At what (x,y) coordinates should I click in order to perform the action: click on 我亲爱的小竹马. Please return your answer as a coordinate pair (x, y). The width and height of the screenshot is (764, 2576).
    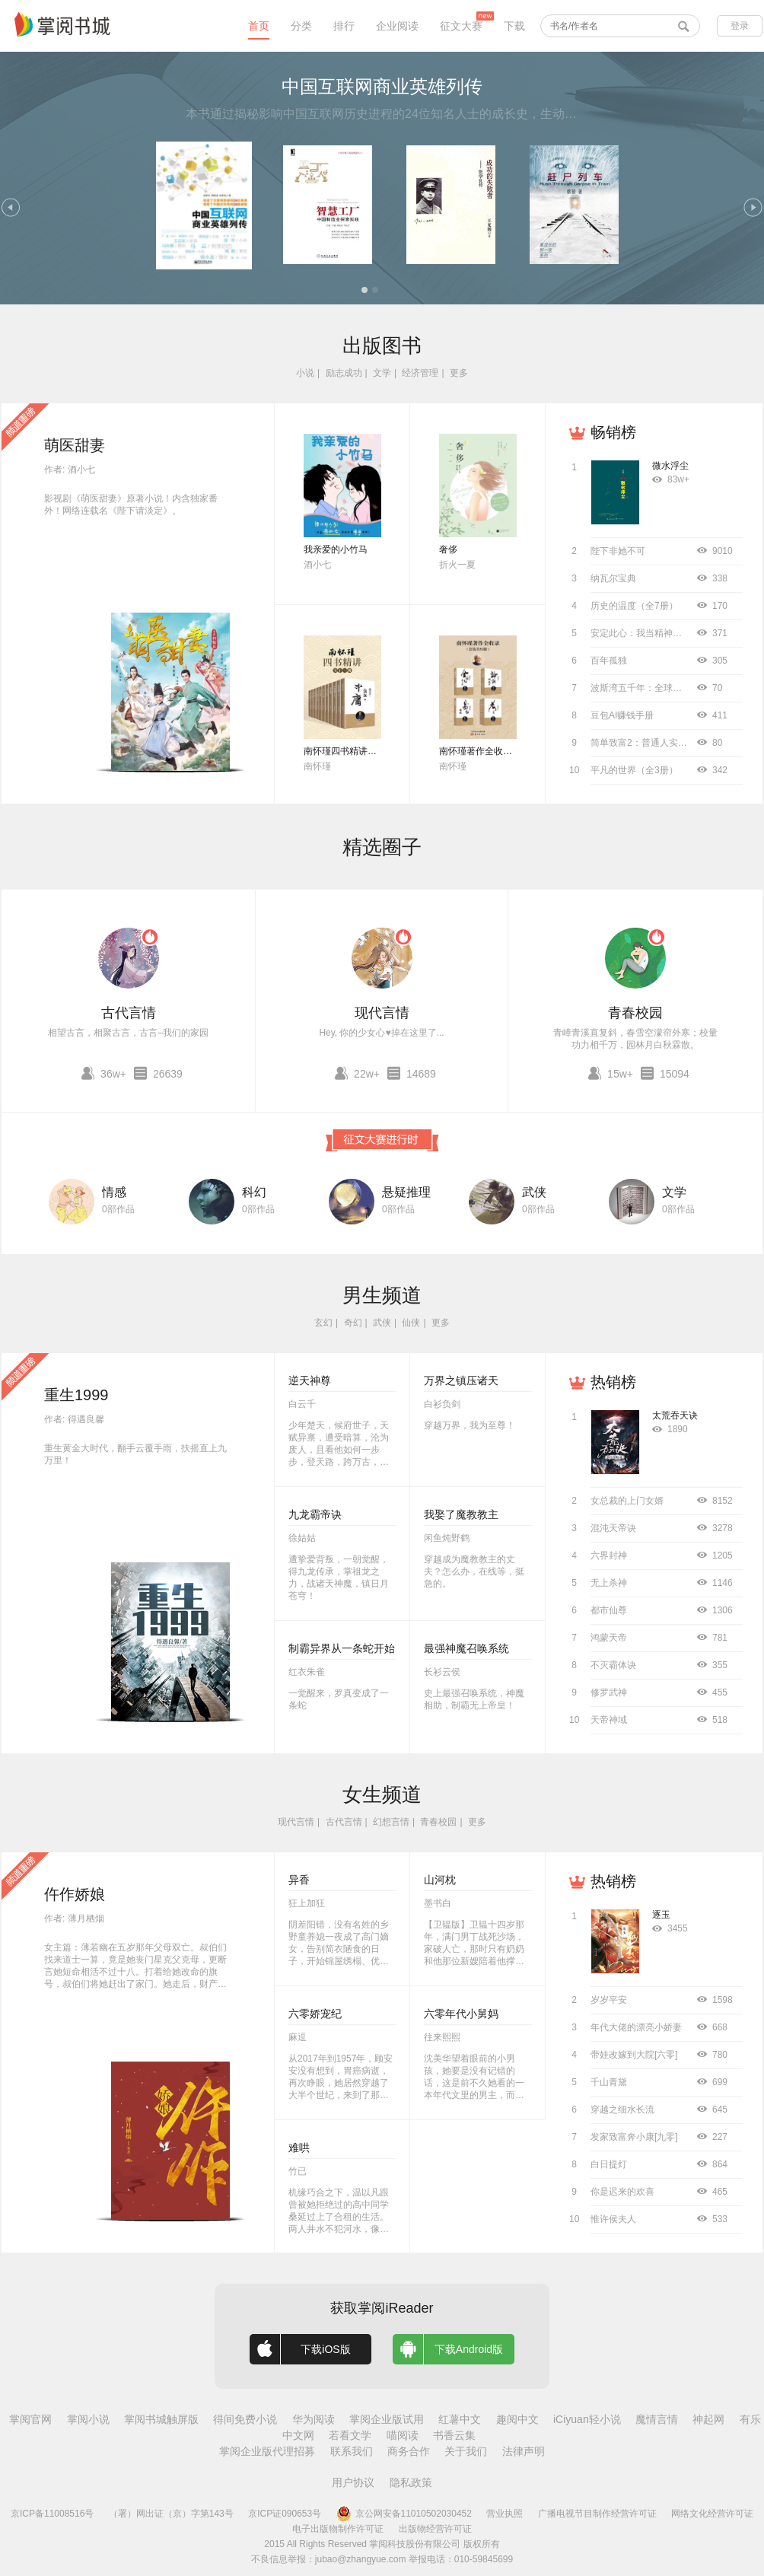
    Looking at the image, I should click on (336, 549).